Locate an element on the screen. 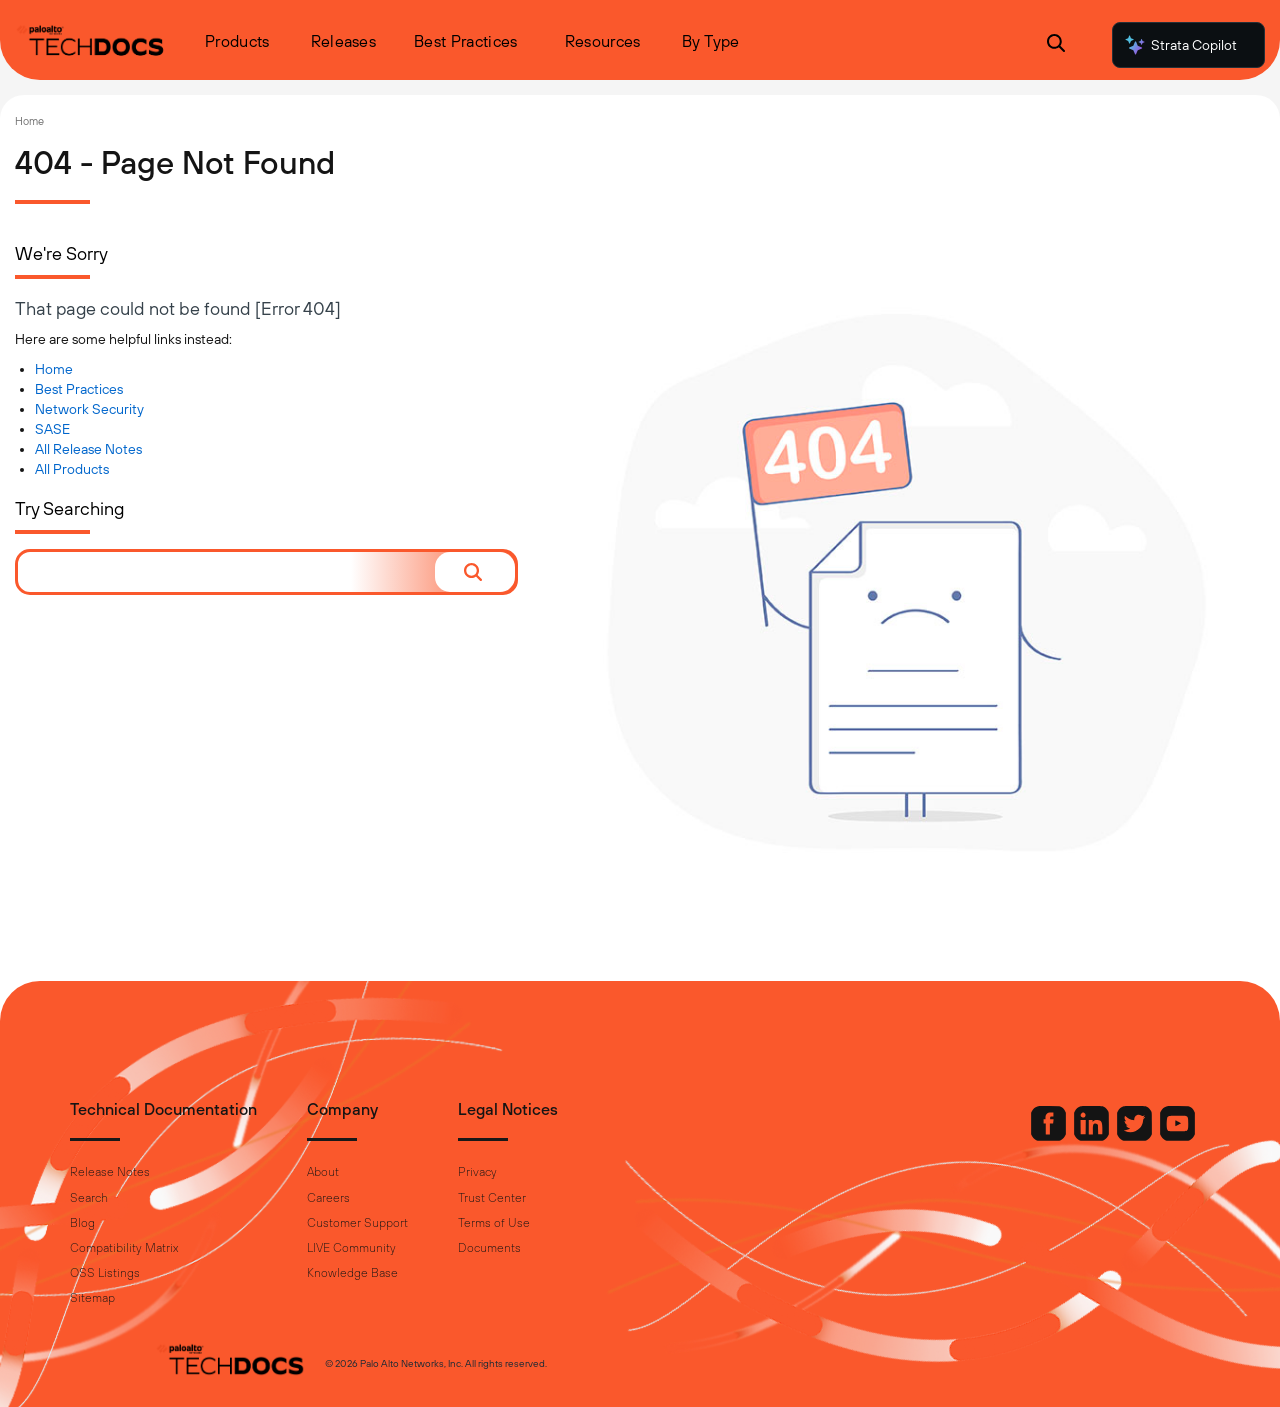 Image resolution: width=1280 pixels, height=1407 pixels. Trust Center is located at coordinates (577, 1198).